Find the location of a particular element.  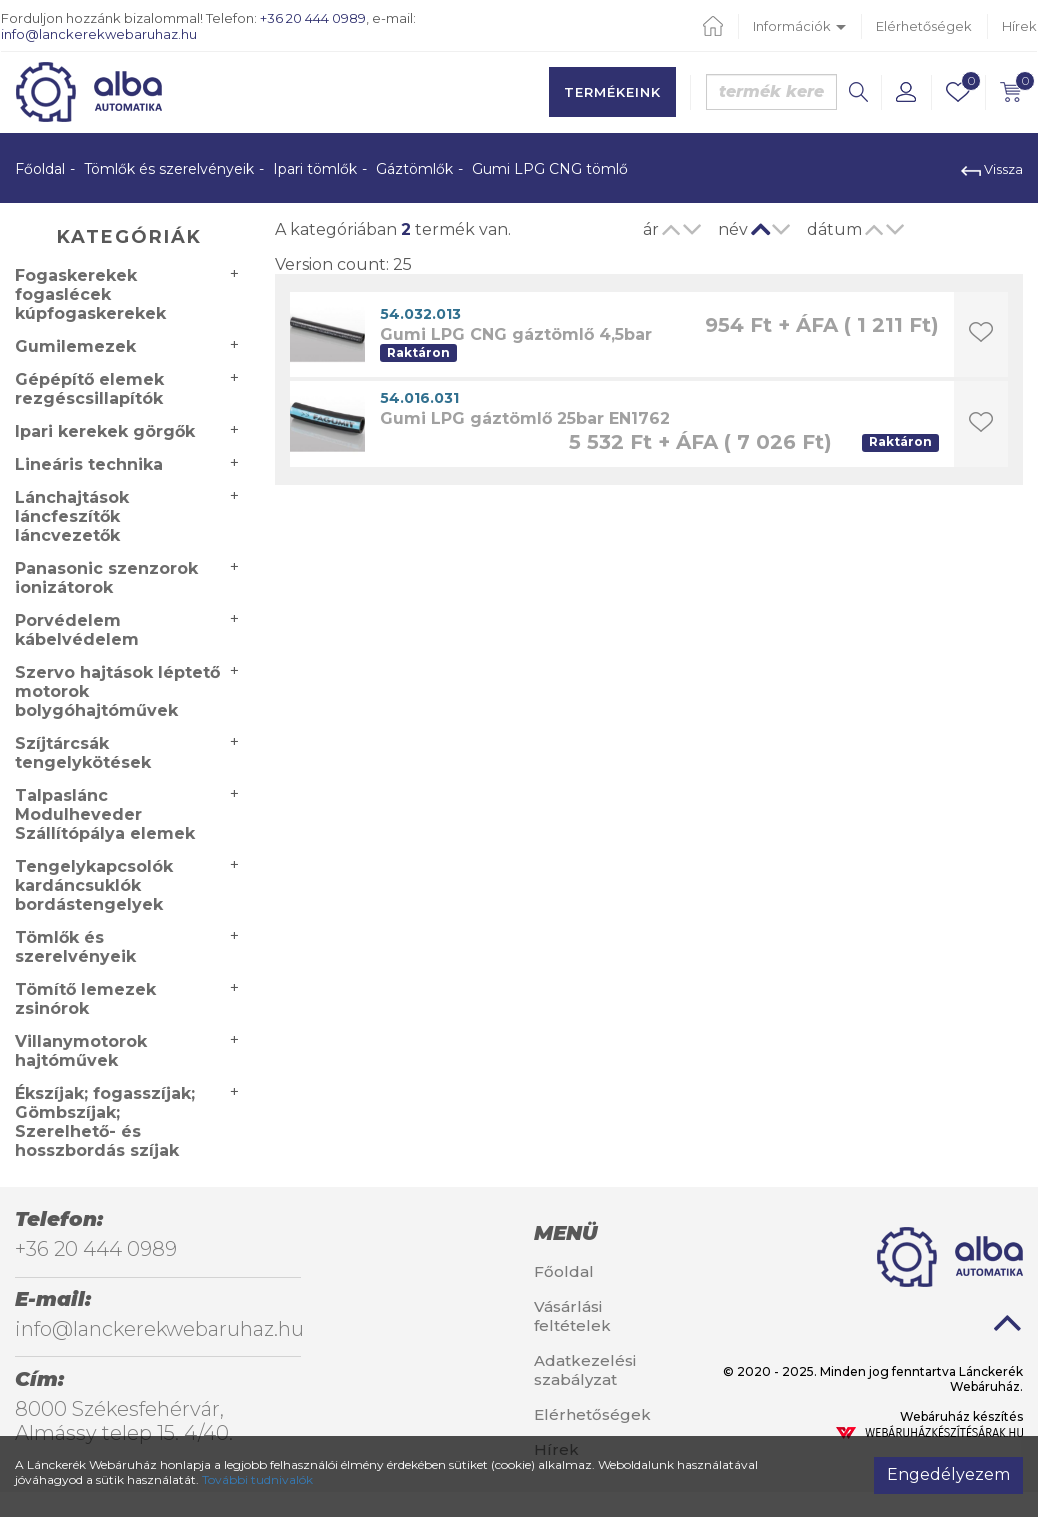

Gumi LPG gáztömlő 25bar EN1762 is located at coordinates (525, 418).